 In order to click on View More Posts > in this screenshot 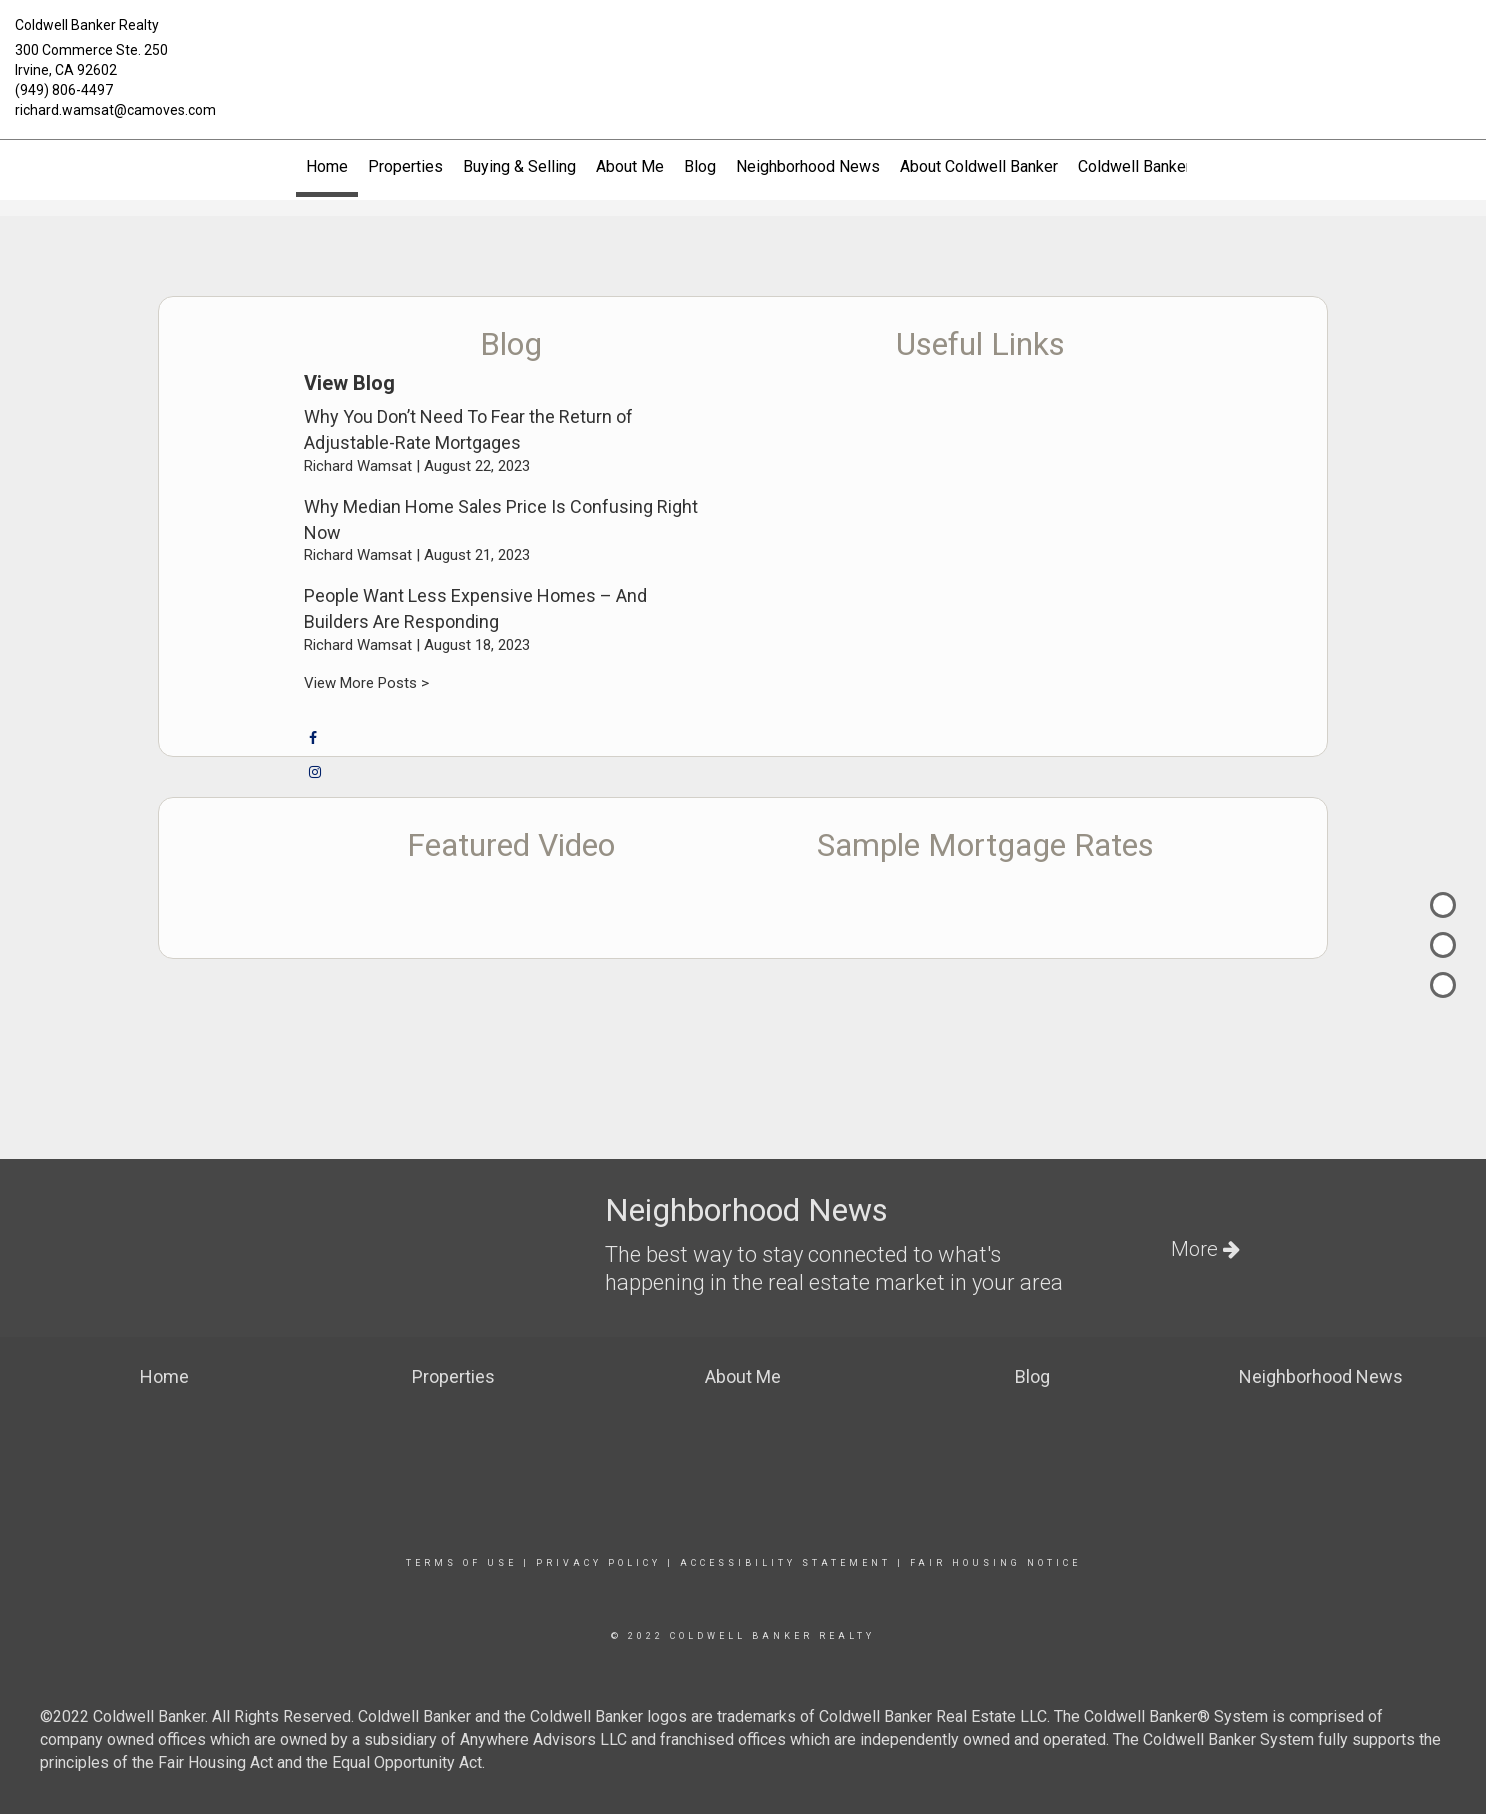, I will do `click(366, 683)`.